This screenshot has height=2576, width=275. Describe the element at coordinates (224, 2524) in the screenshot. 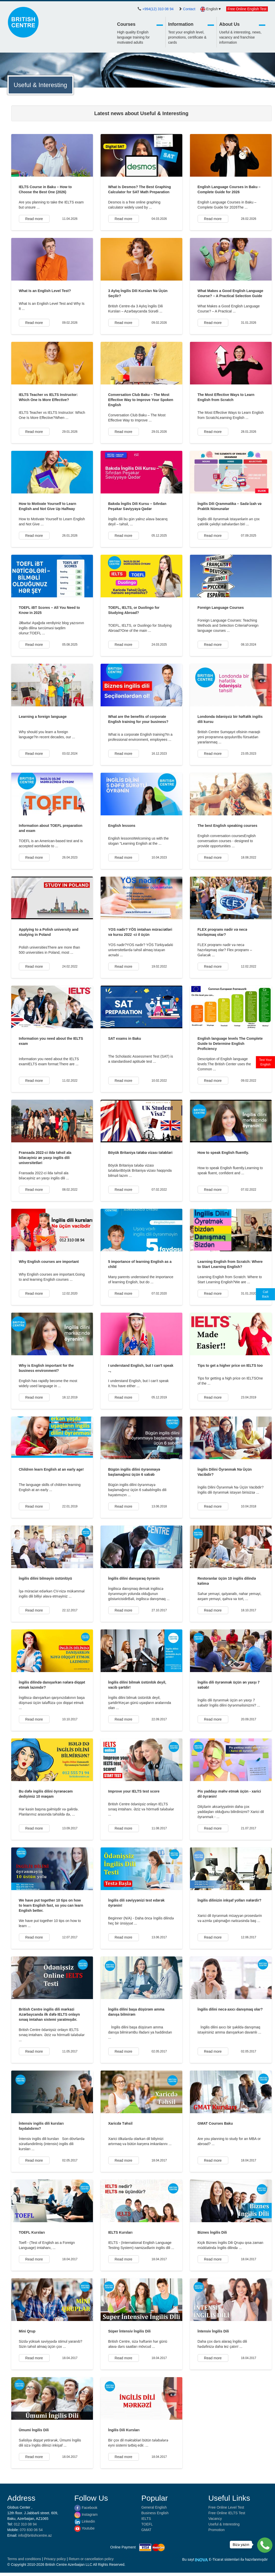

I see `Useful & Interesting` at that location.